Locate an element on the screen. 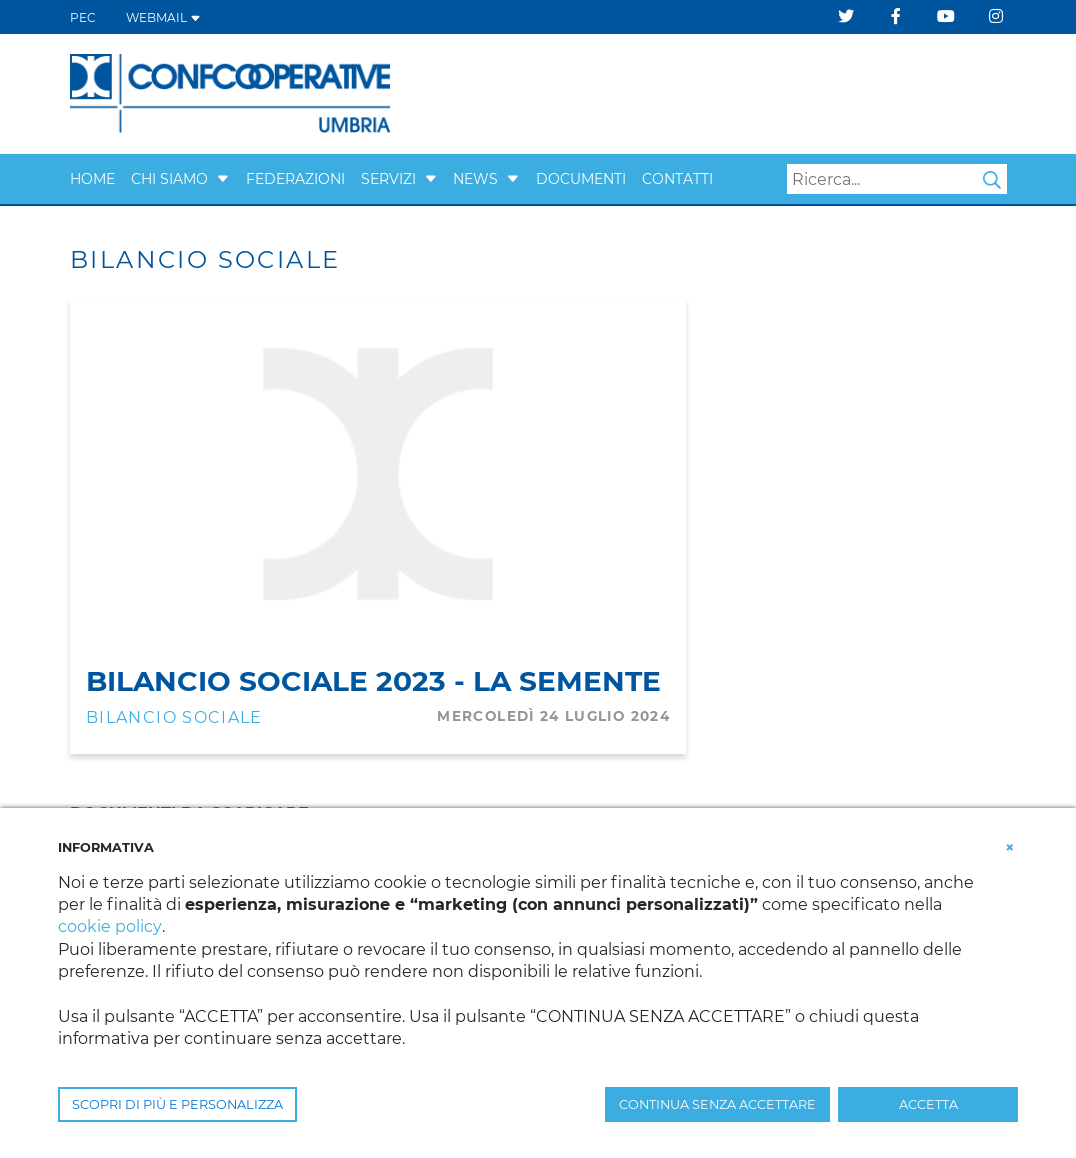 The height and width of the screenshot is (1158, 1076). SCOPRI DI PIÙ E PERSONALIZZA [button] is located at coordinates (177, 1104).